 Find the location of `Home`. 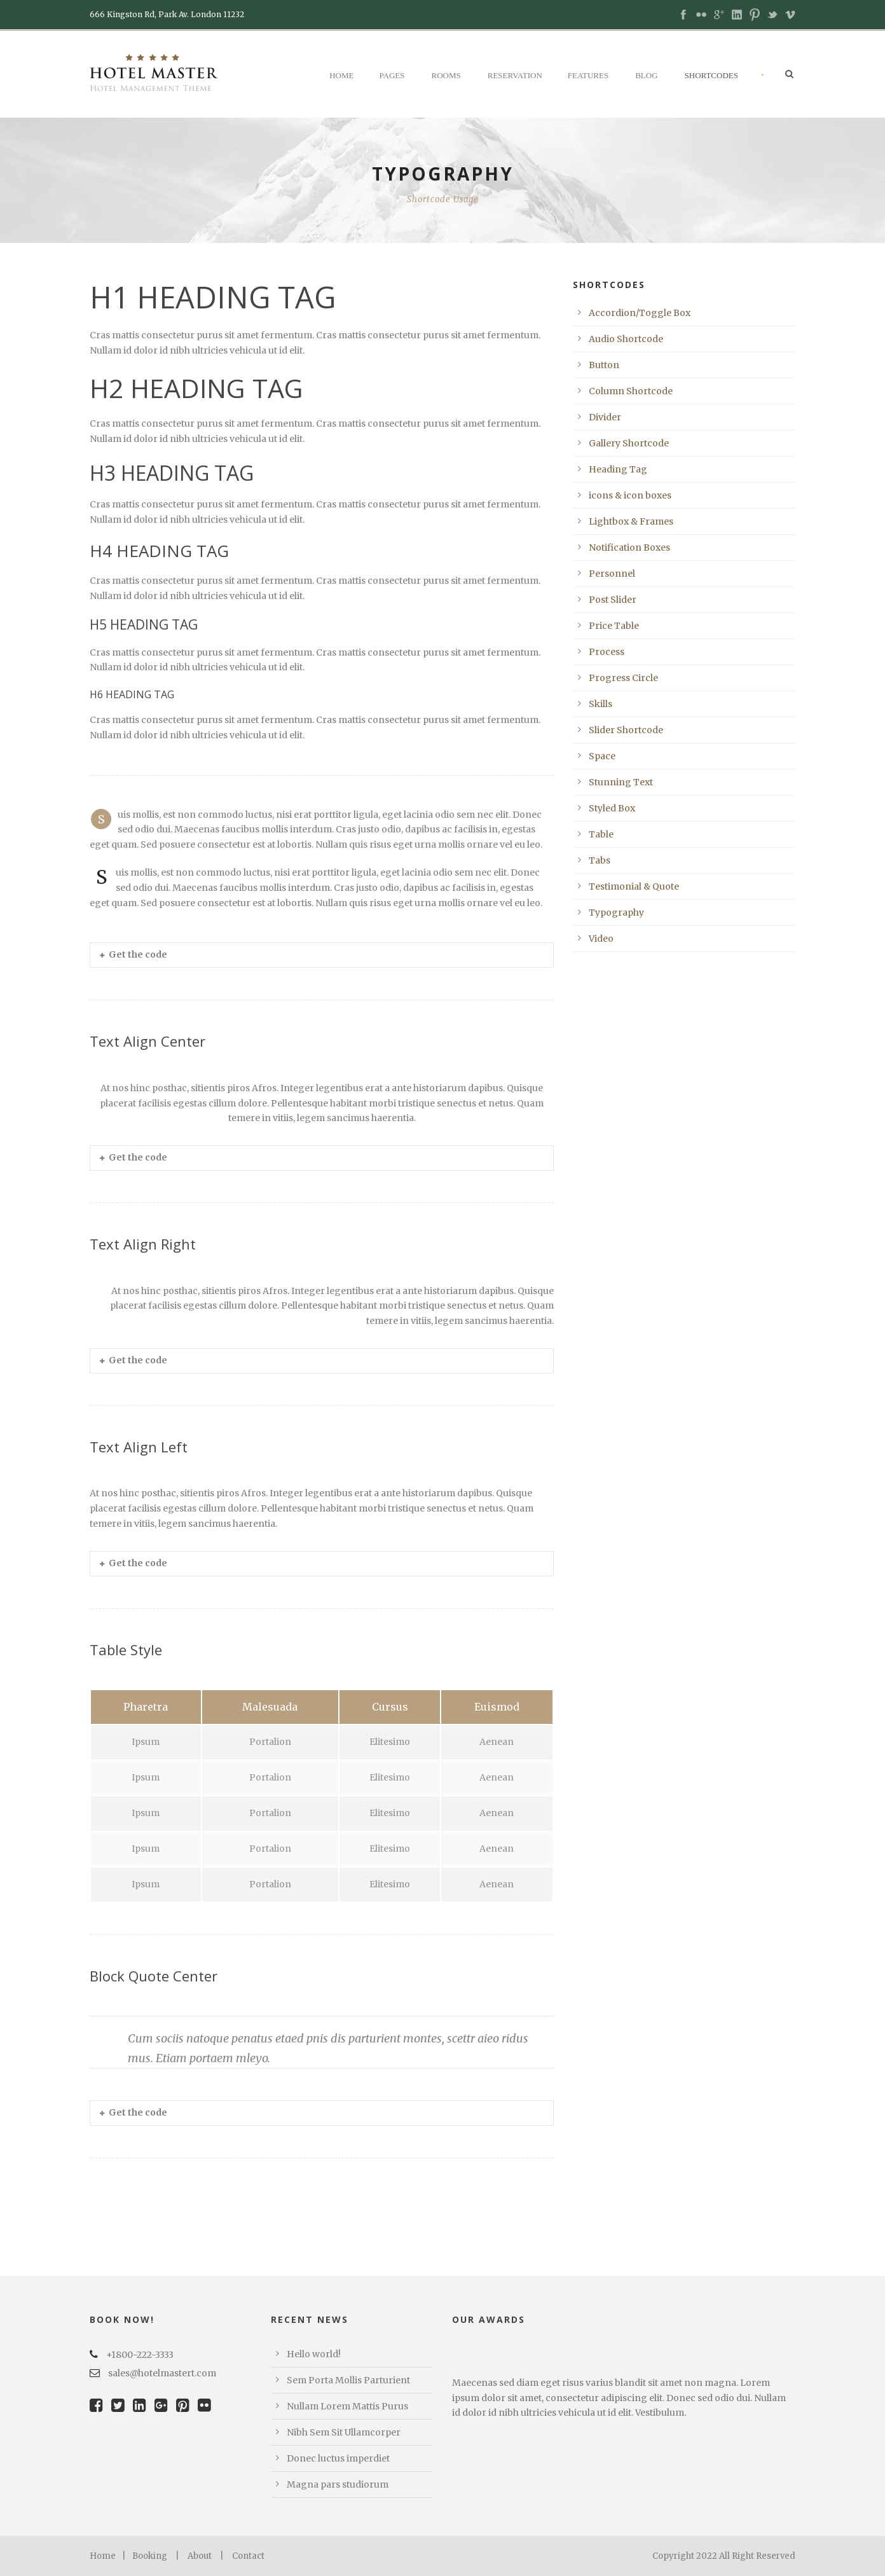

Home is located at coordinates (341, 75).